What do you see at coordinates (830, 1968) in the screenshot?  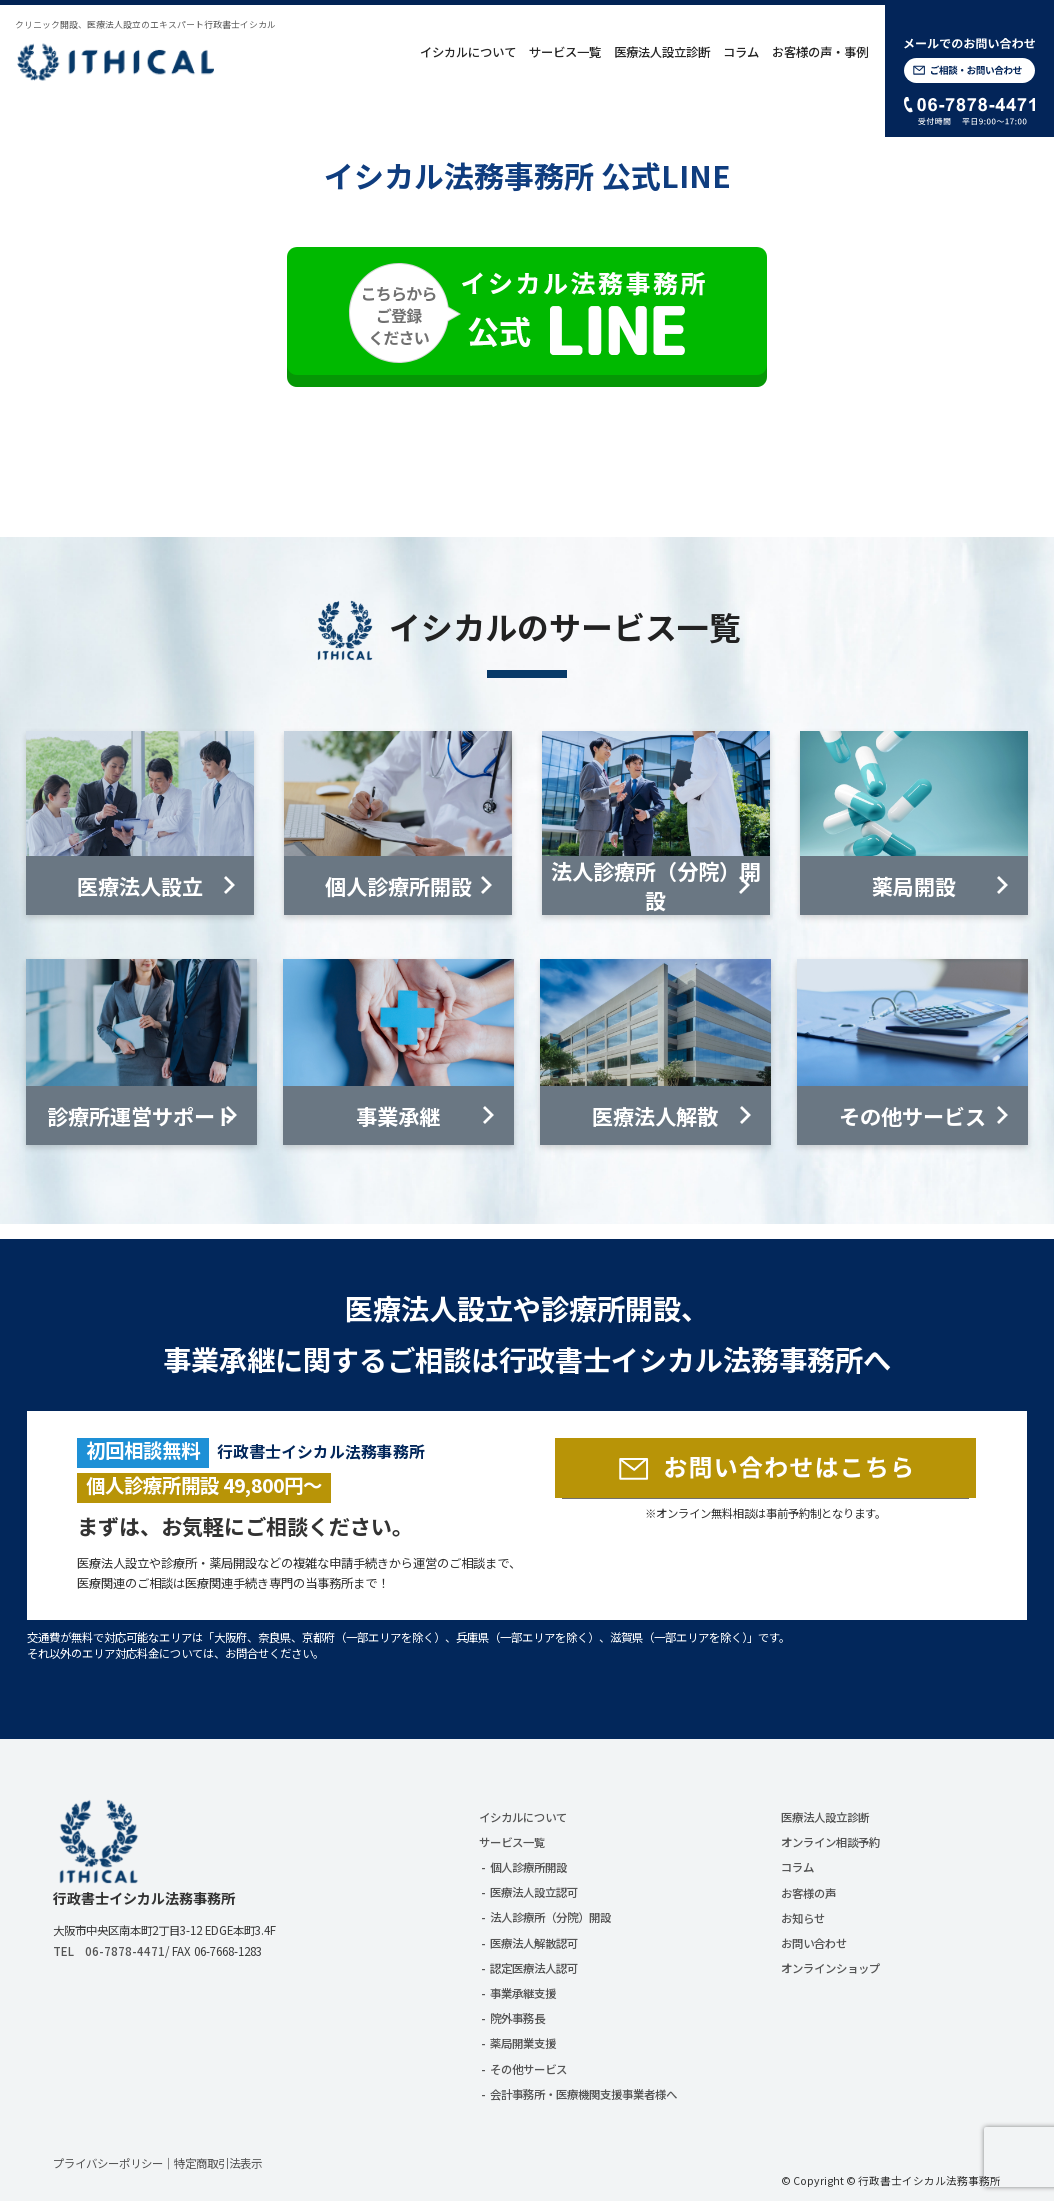 I see `オンラインショップ` at bounding box center [830, 1968].